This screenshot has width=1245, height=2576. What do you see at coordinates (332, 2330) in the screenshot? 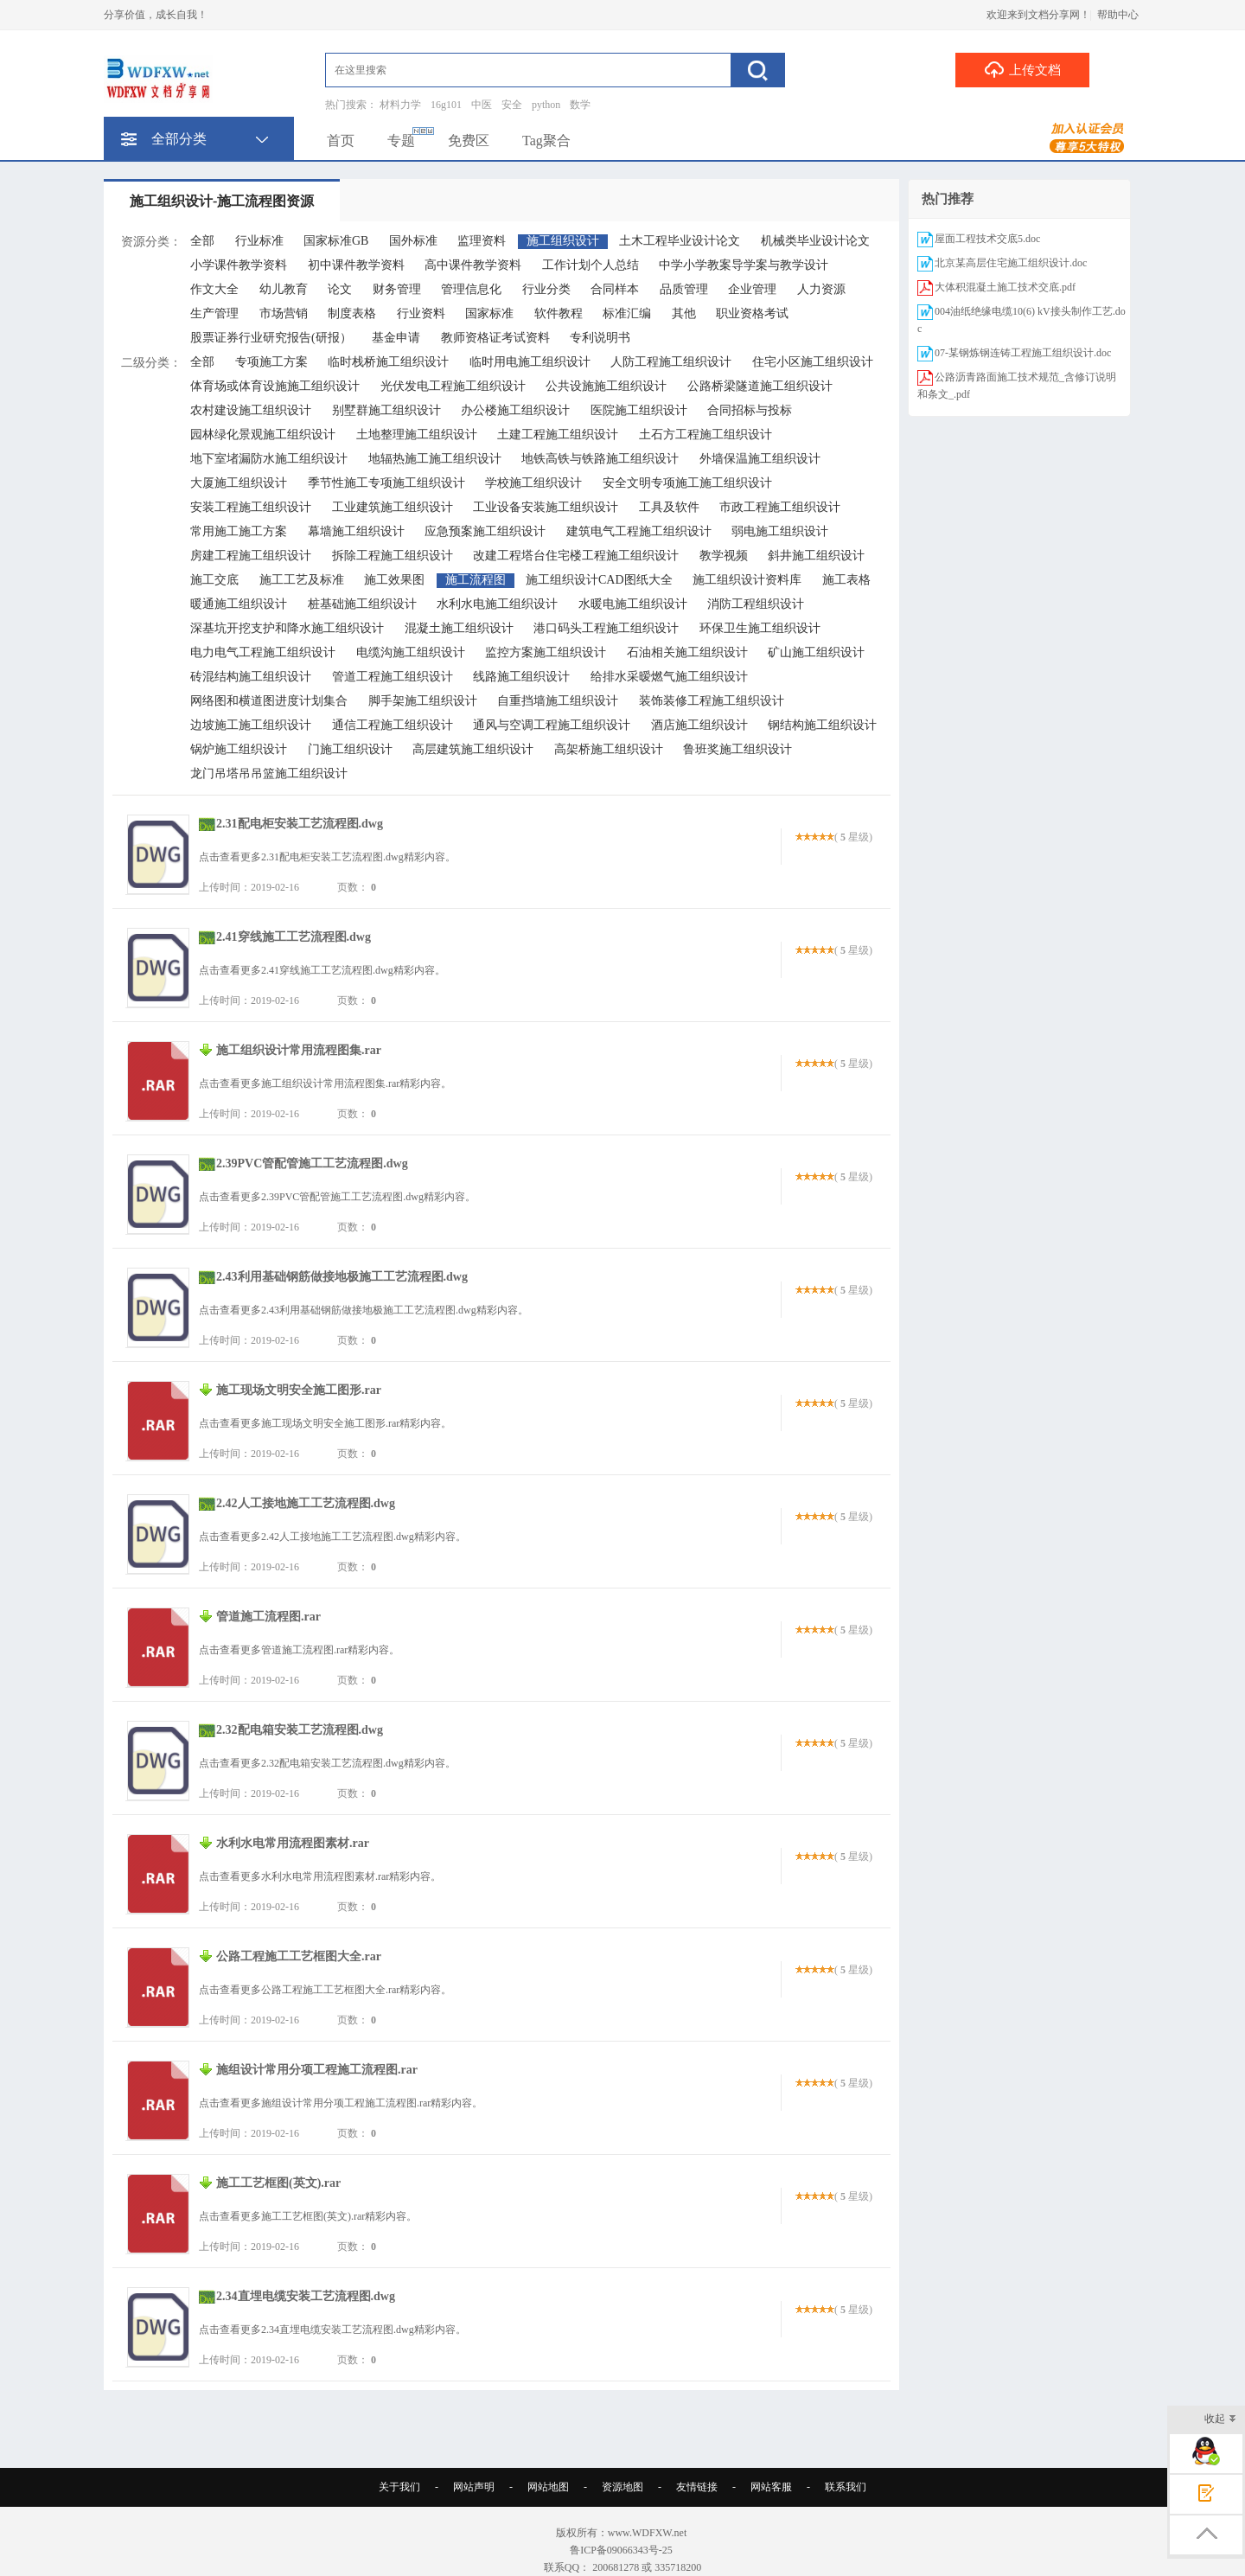
I see `点击查看更多2.34直埋电缆安装工艺流程图.dwg精彩内容。` at bounding box center [332, 2330].